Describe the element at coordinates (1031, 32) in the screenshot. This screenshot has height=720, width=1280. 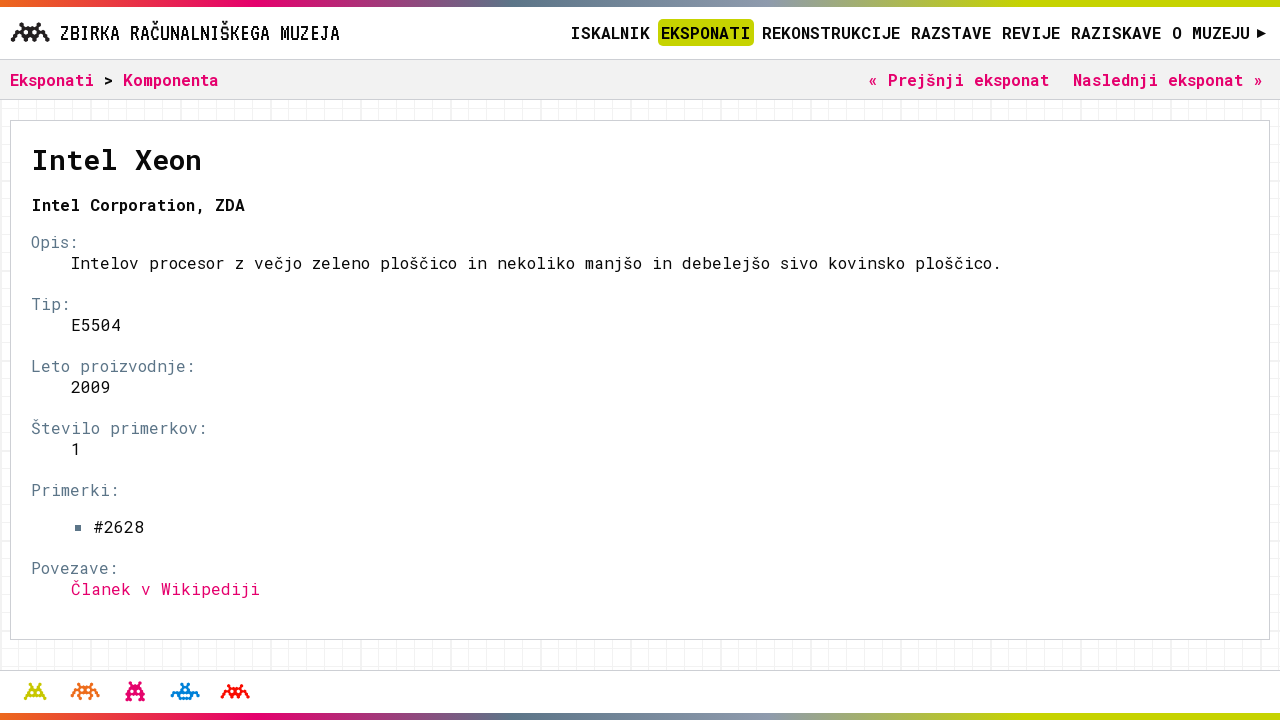
I see `Revije` at that location.